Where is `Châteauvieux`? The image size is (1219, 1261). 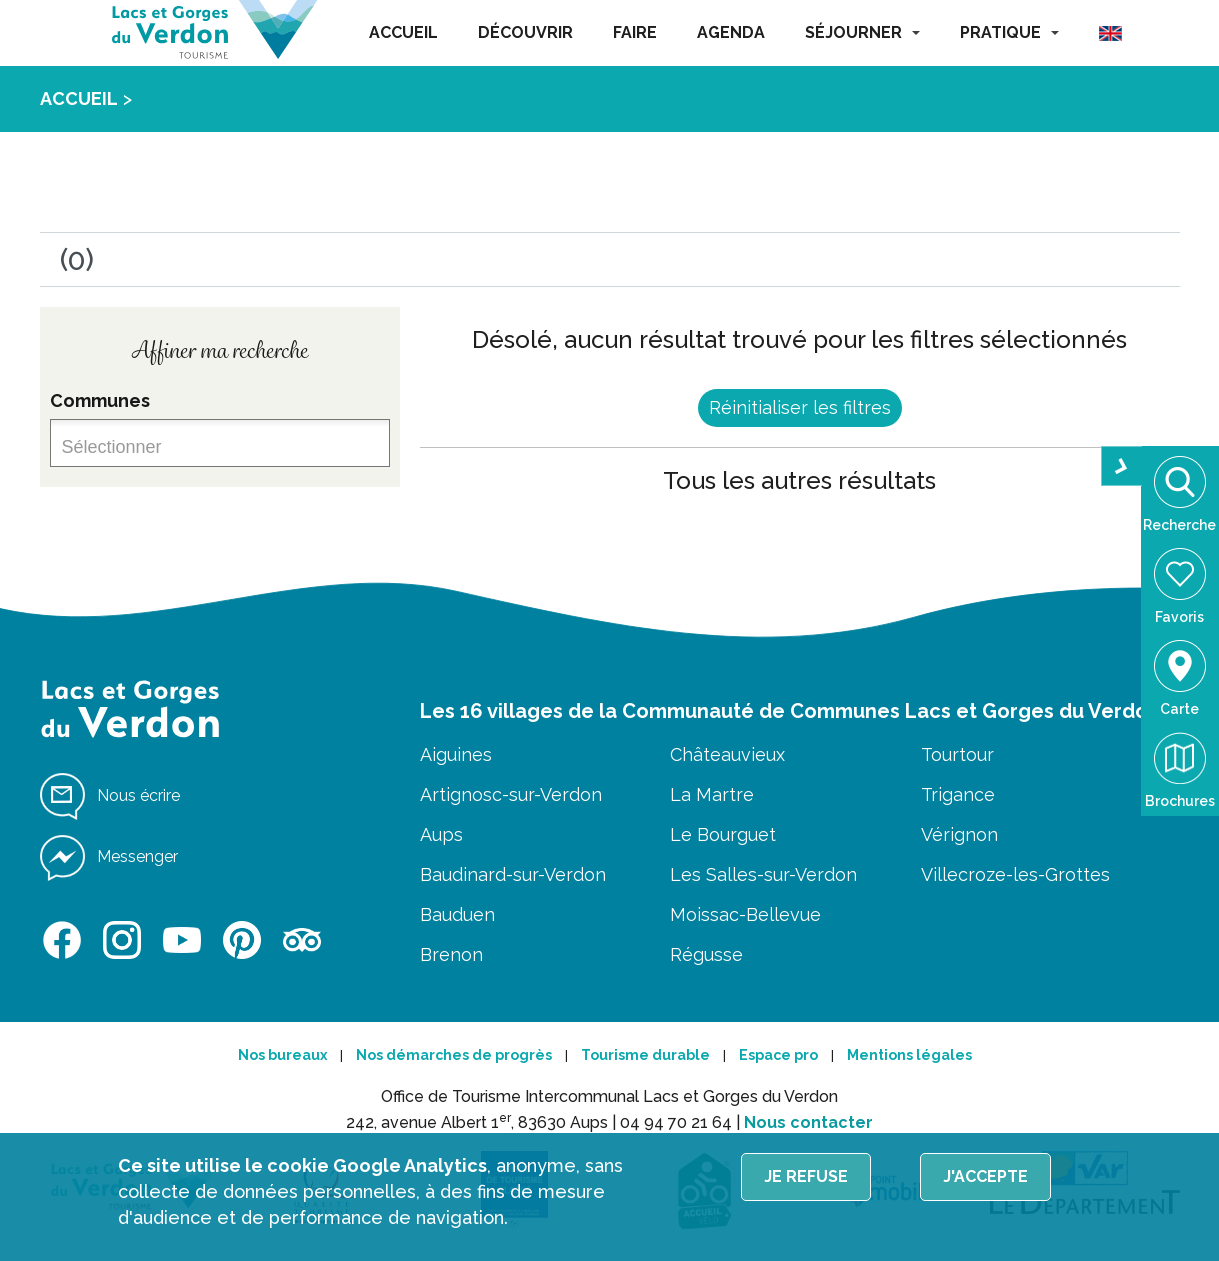
Châteauvieux is located at coordinates (727, 754).